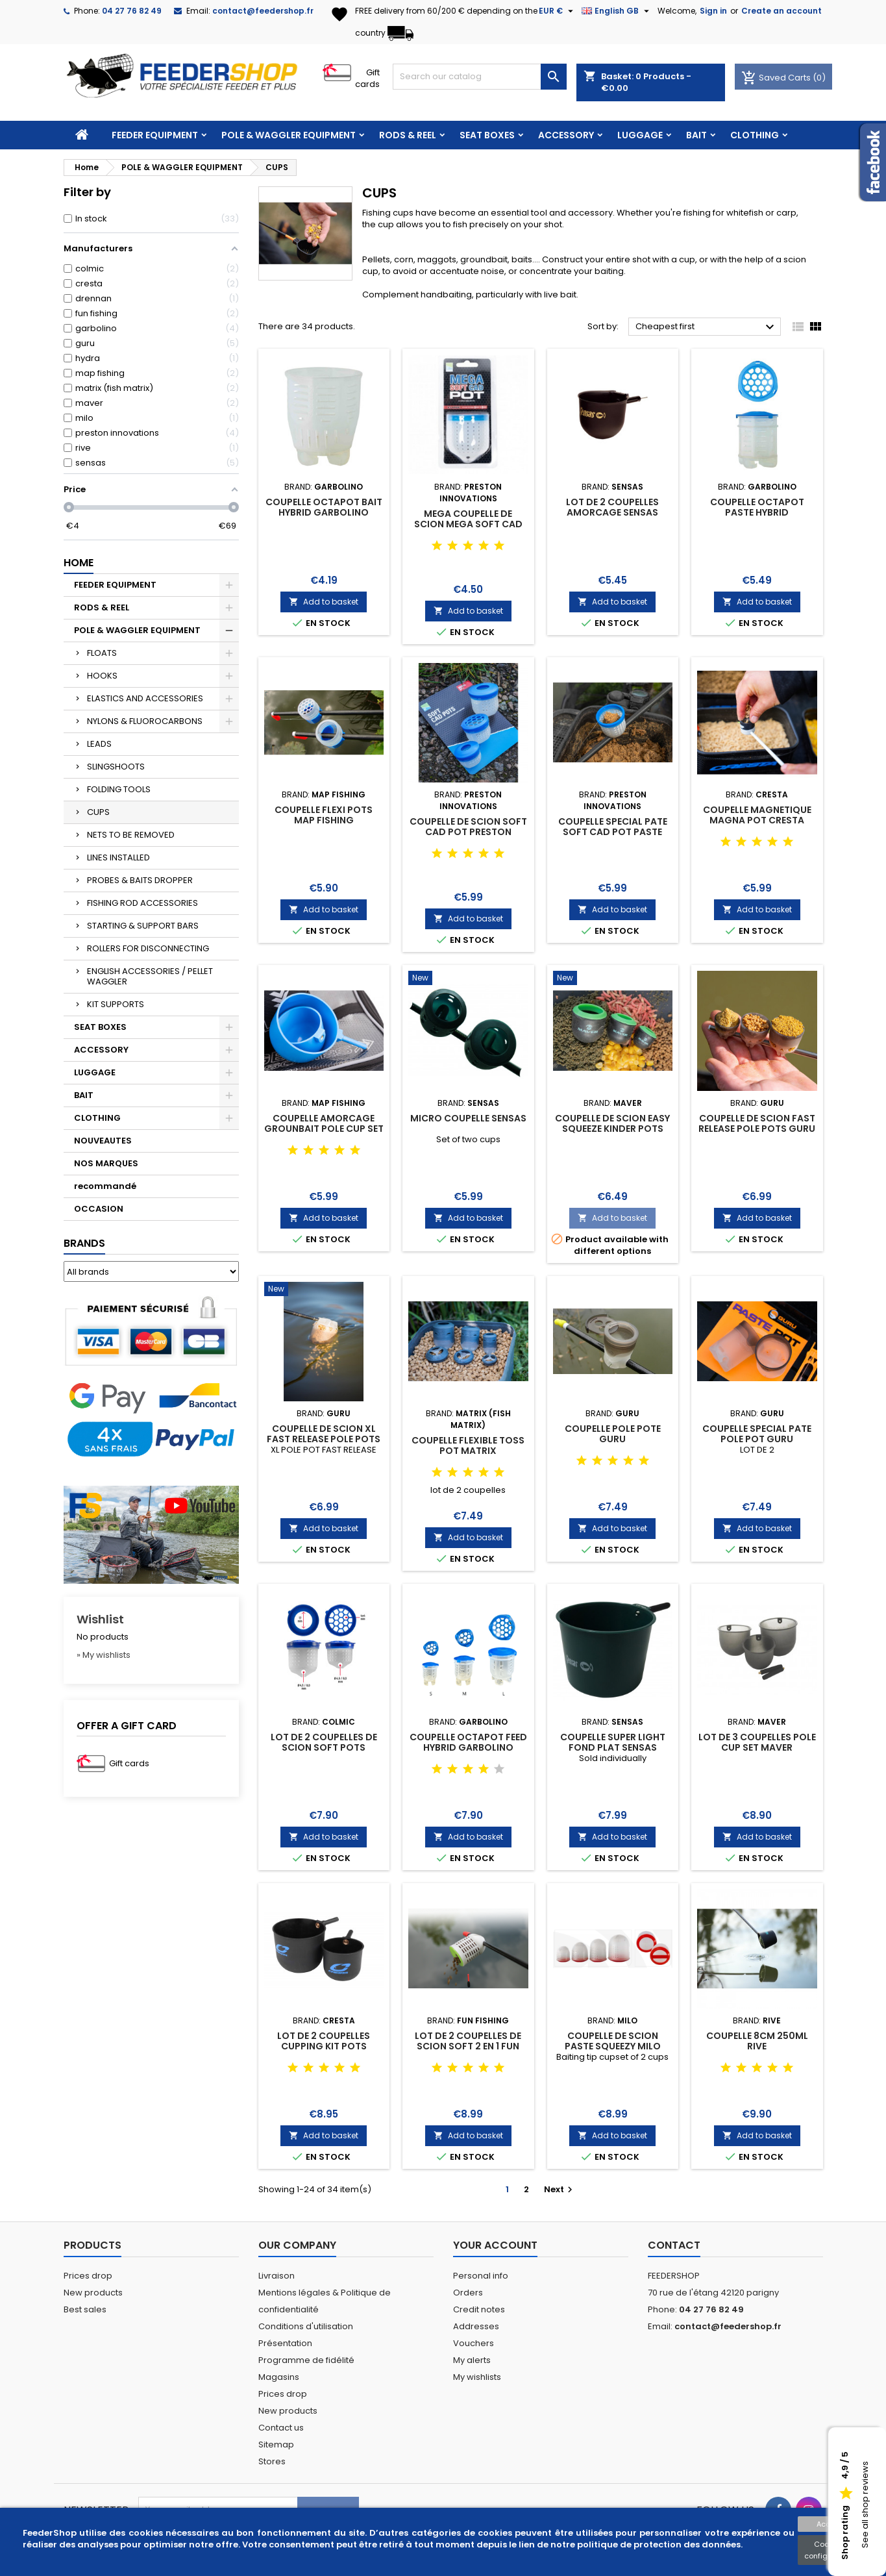 Image resolution: width=886 pixels, height=2576 pixels. What do you see at coordinates (468, 1118) in the screenshot?
I see `MICRO COUPELLE SENSAS` at bounding box center [468, 1118].